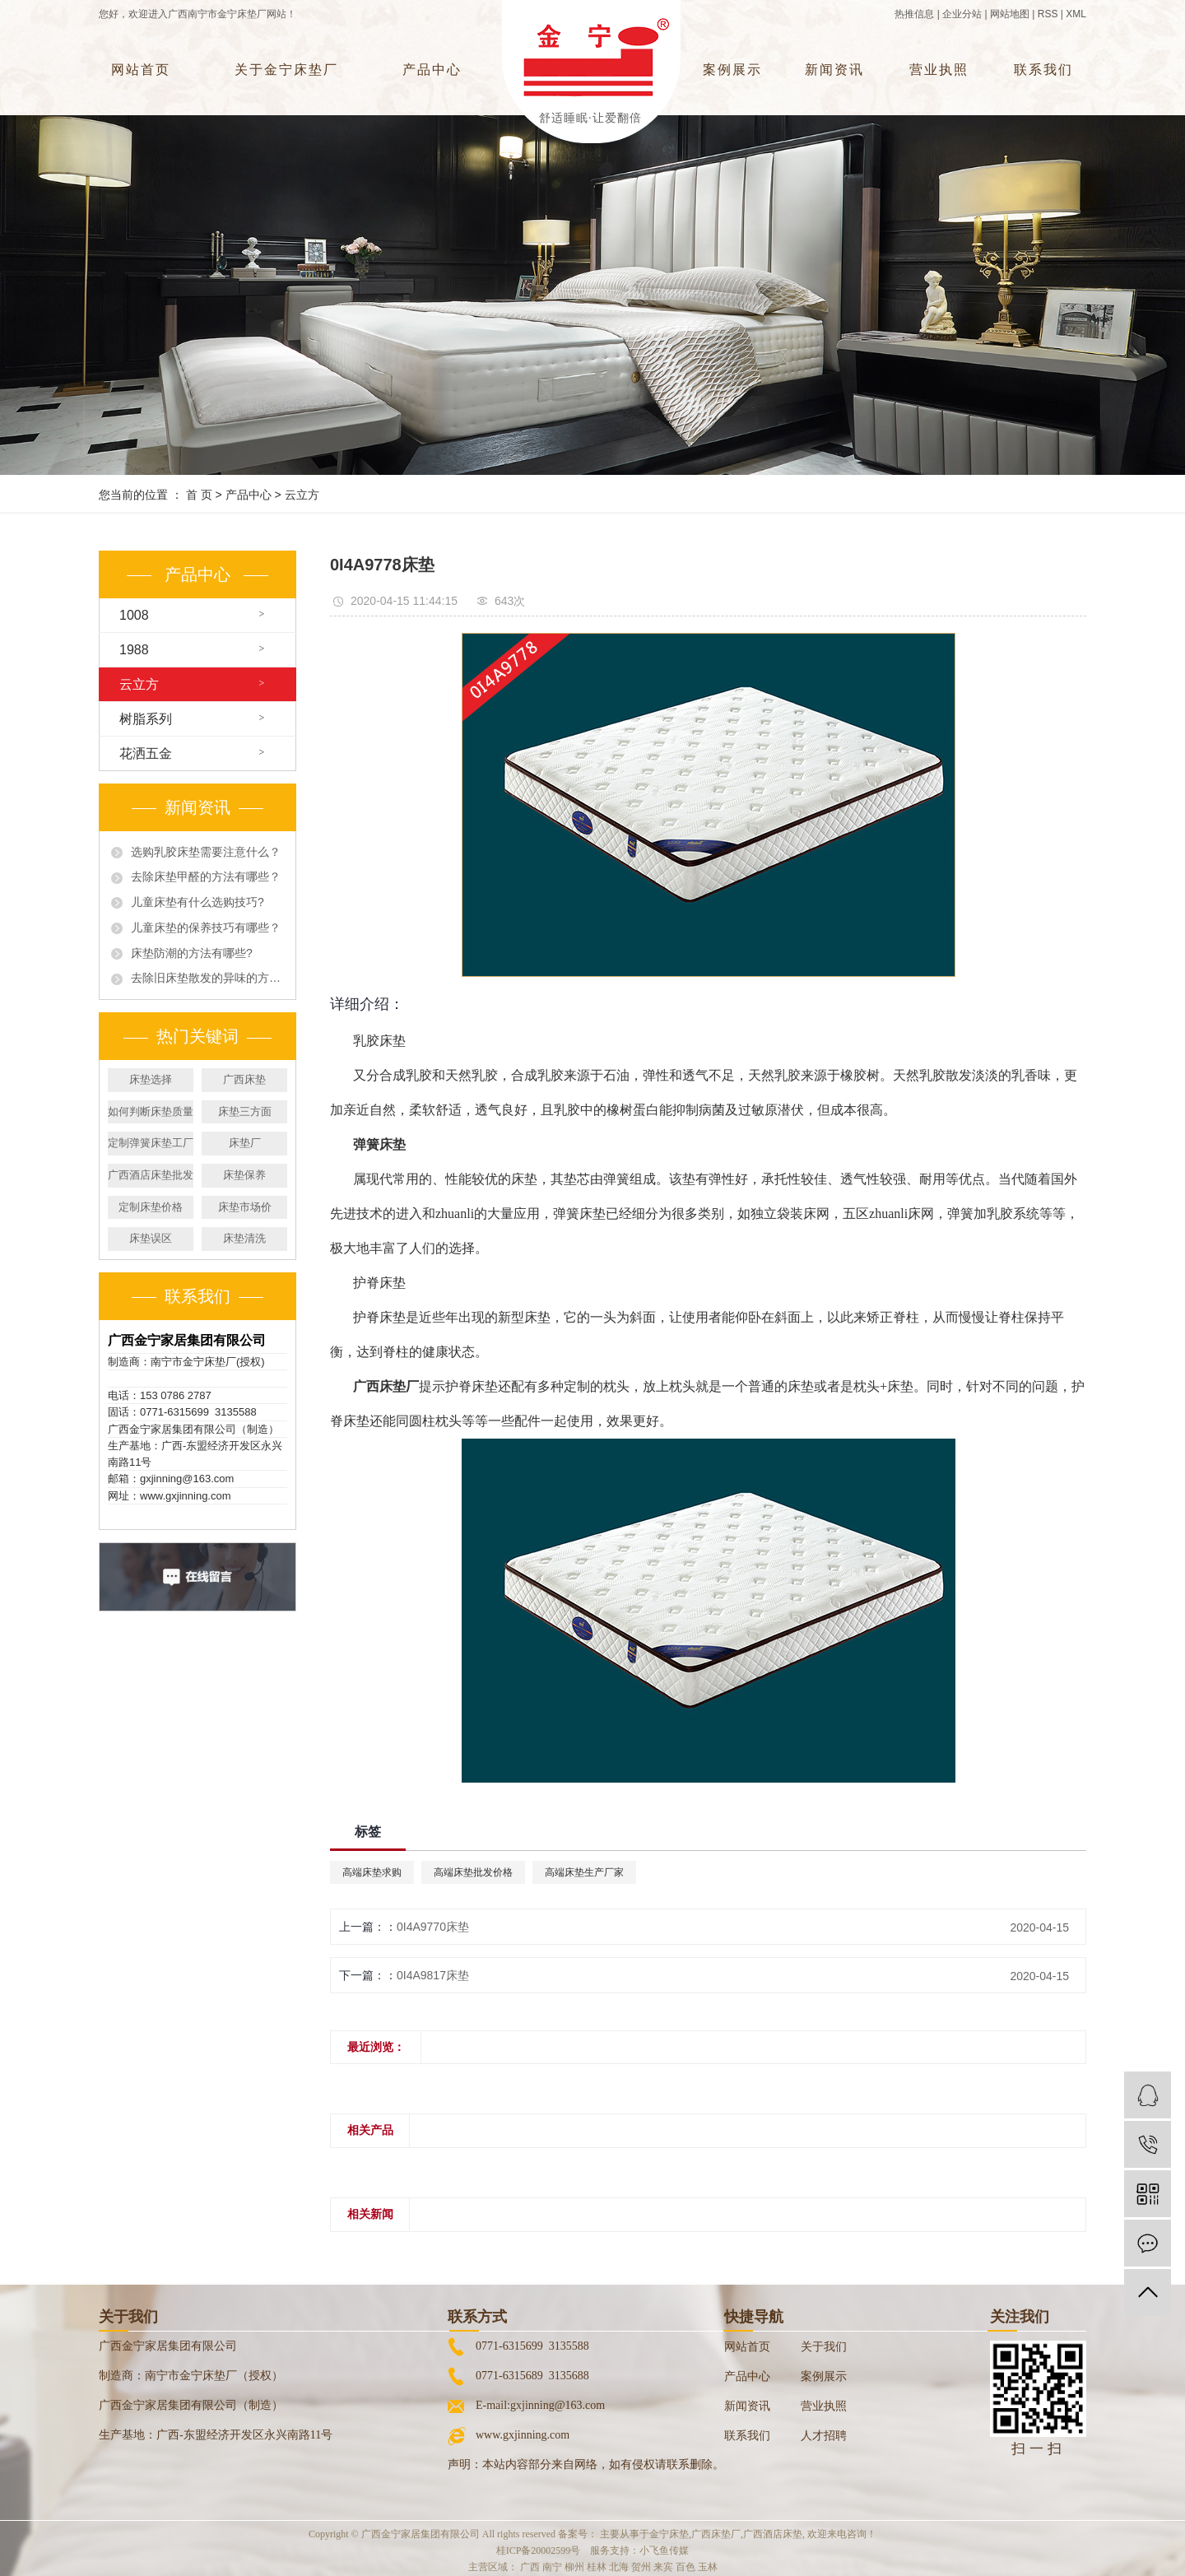 This screenshot has height=2576, width=1185. What do you see at coordinates (145, 719) in the screenshot?
I see `树脂系列` at bounding box center [145, 719].